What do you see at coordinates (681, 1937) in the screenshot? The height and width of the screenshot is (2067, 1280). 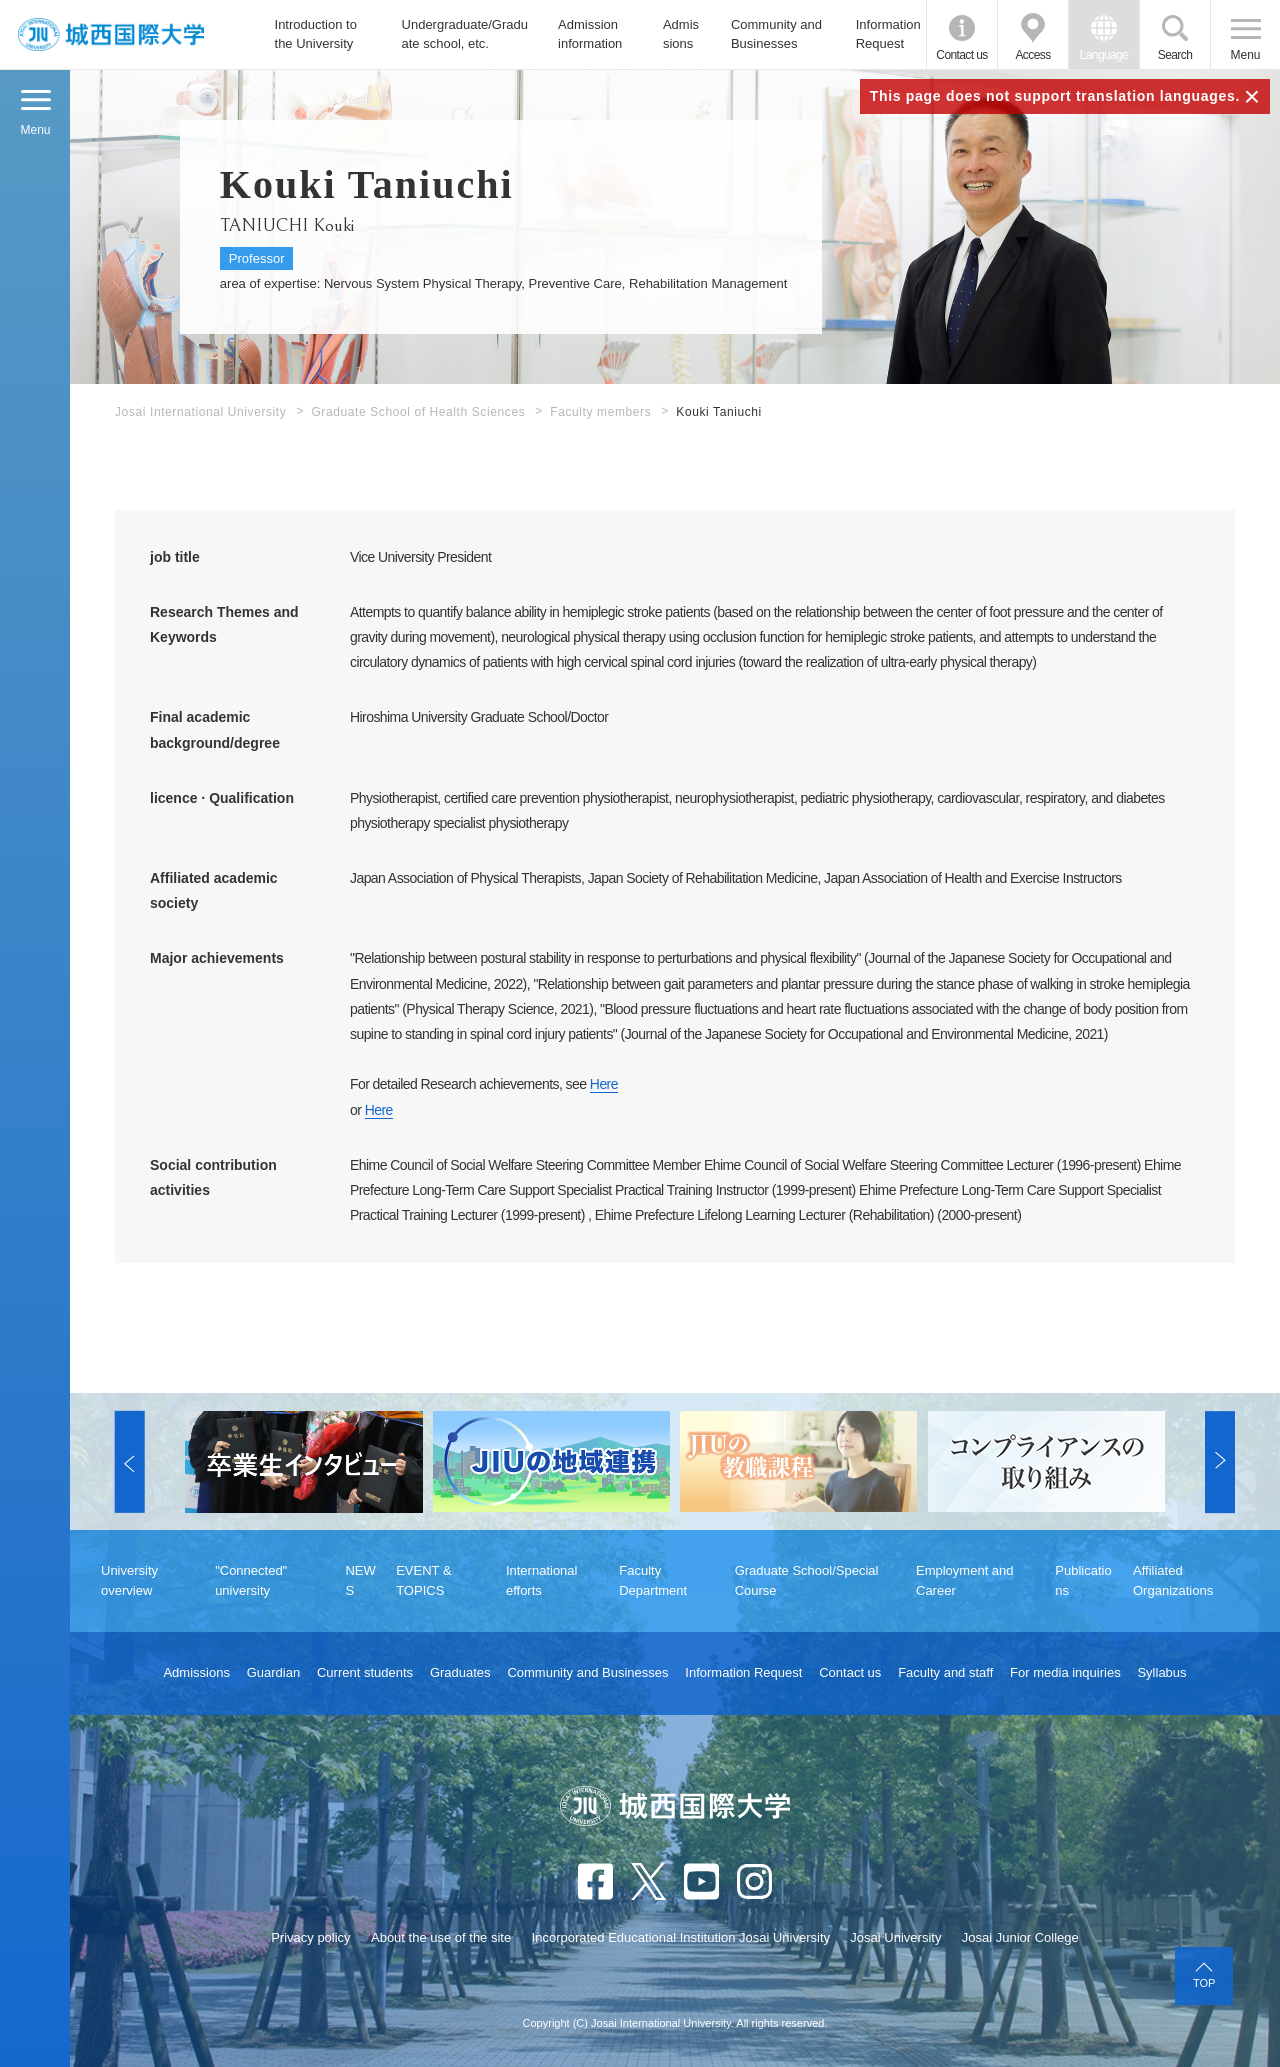 I see `Incorporated Educational Institution Josai University` at bounding box center [681, 1937].